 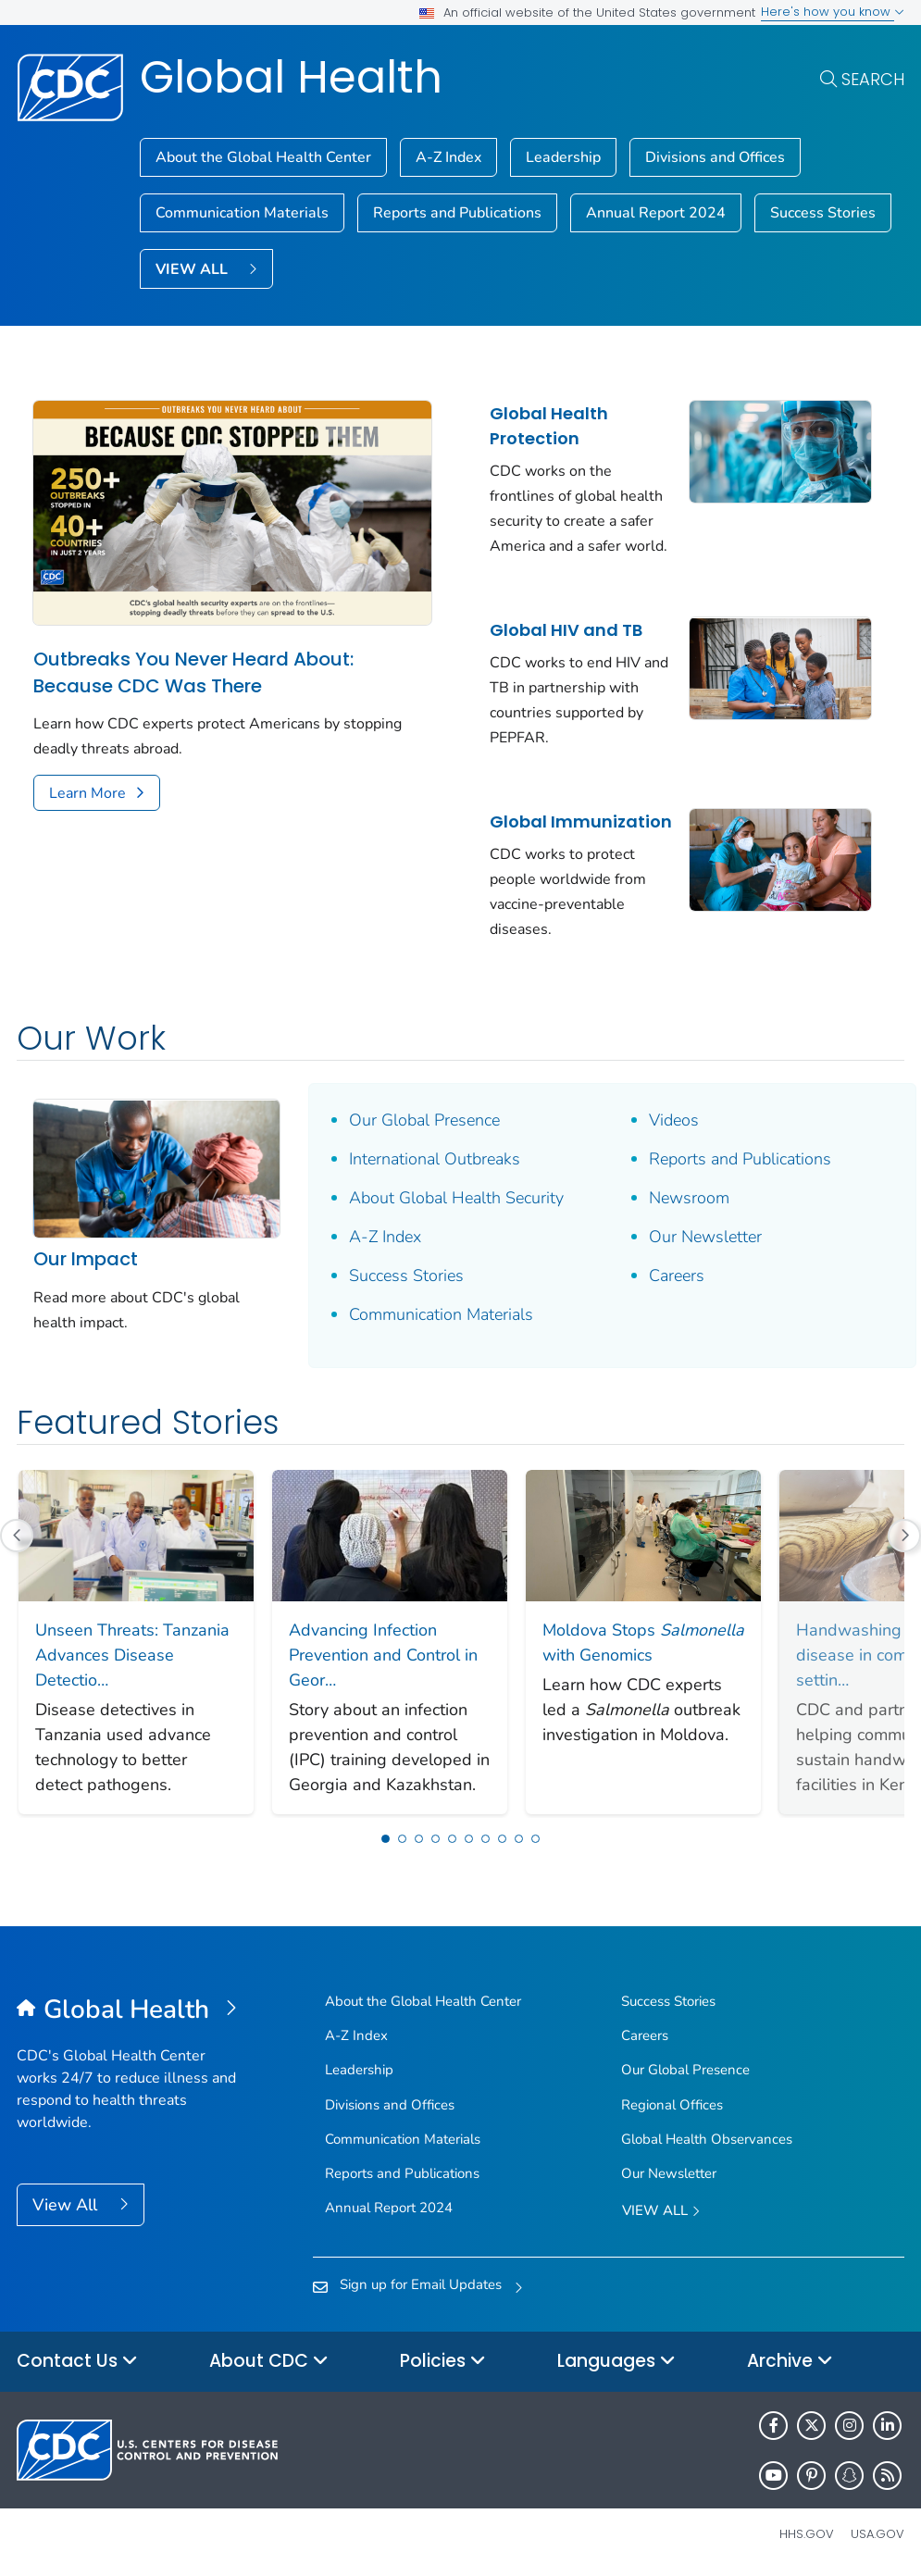 I want to click on Our Global Presence, so click(x=424, y=1120).